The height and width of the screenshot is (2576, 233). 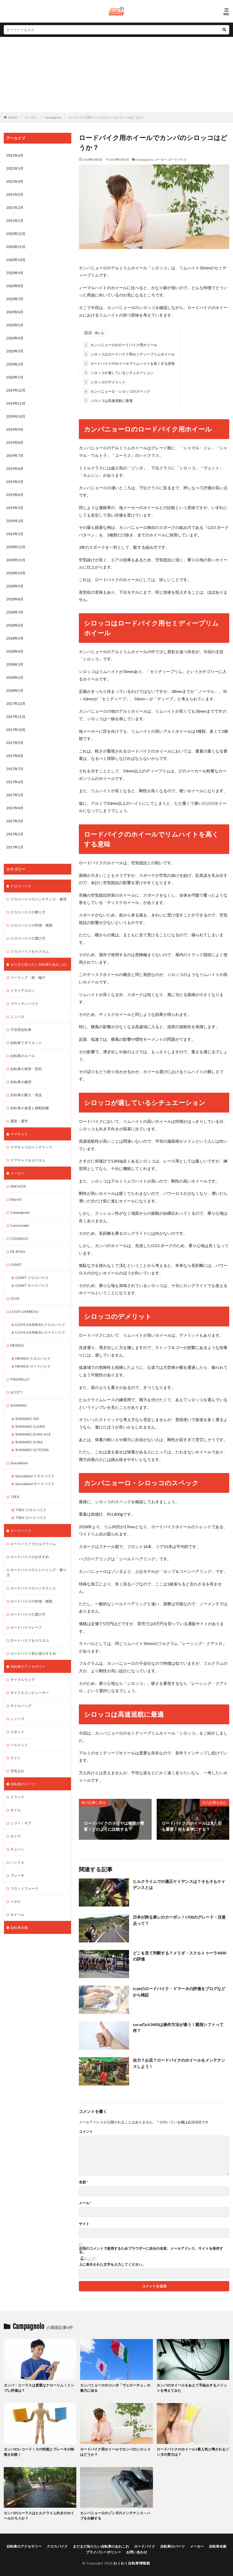 What do you see at coordinates (131, 2563) in the screenshot?
I see `わくわく自転車情報館` at bounding box center [131, 2563].